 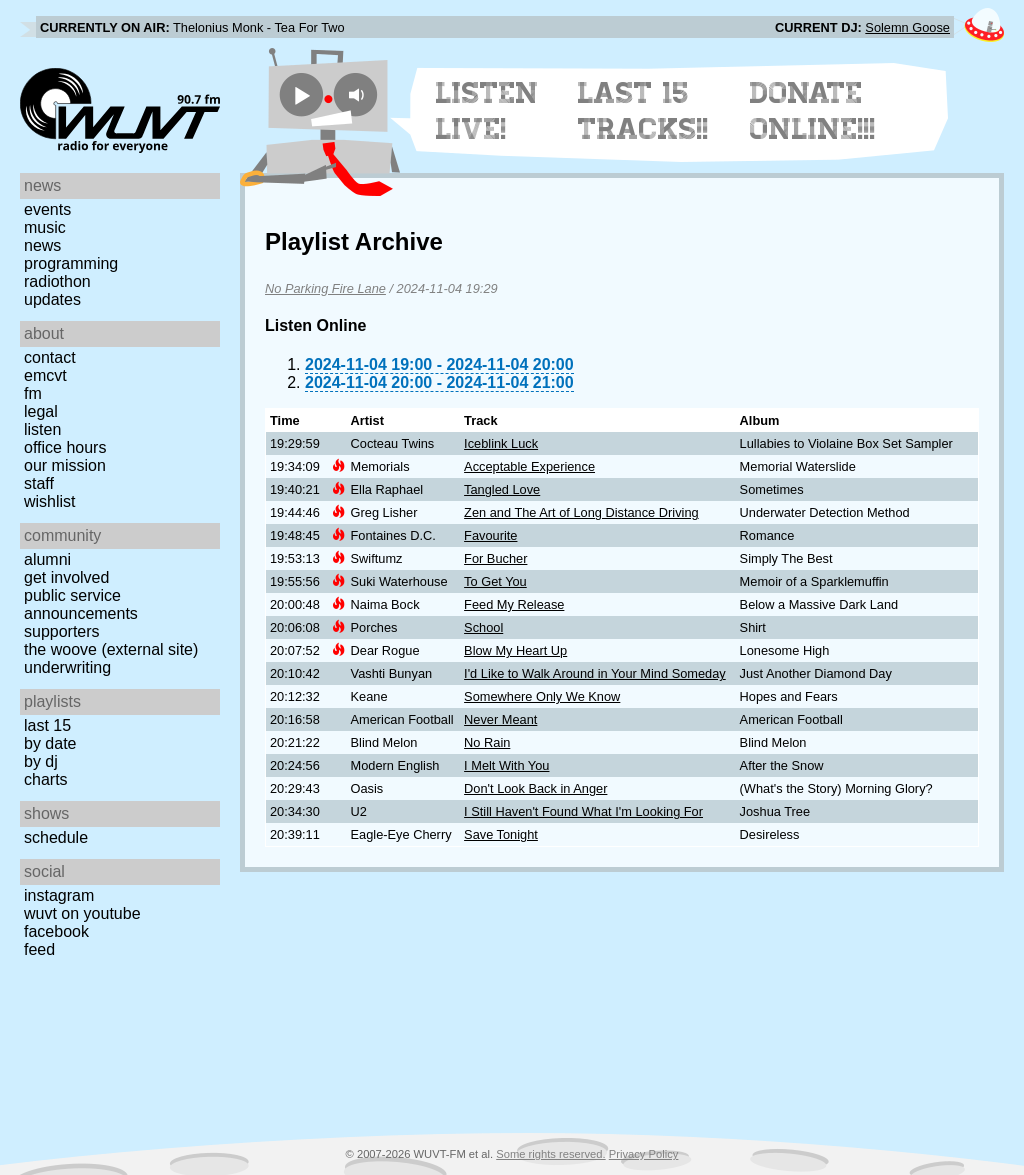 I want to click on Solemn Goose, so click(x=907, y=27).